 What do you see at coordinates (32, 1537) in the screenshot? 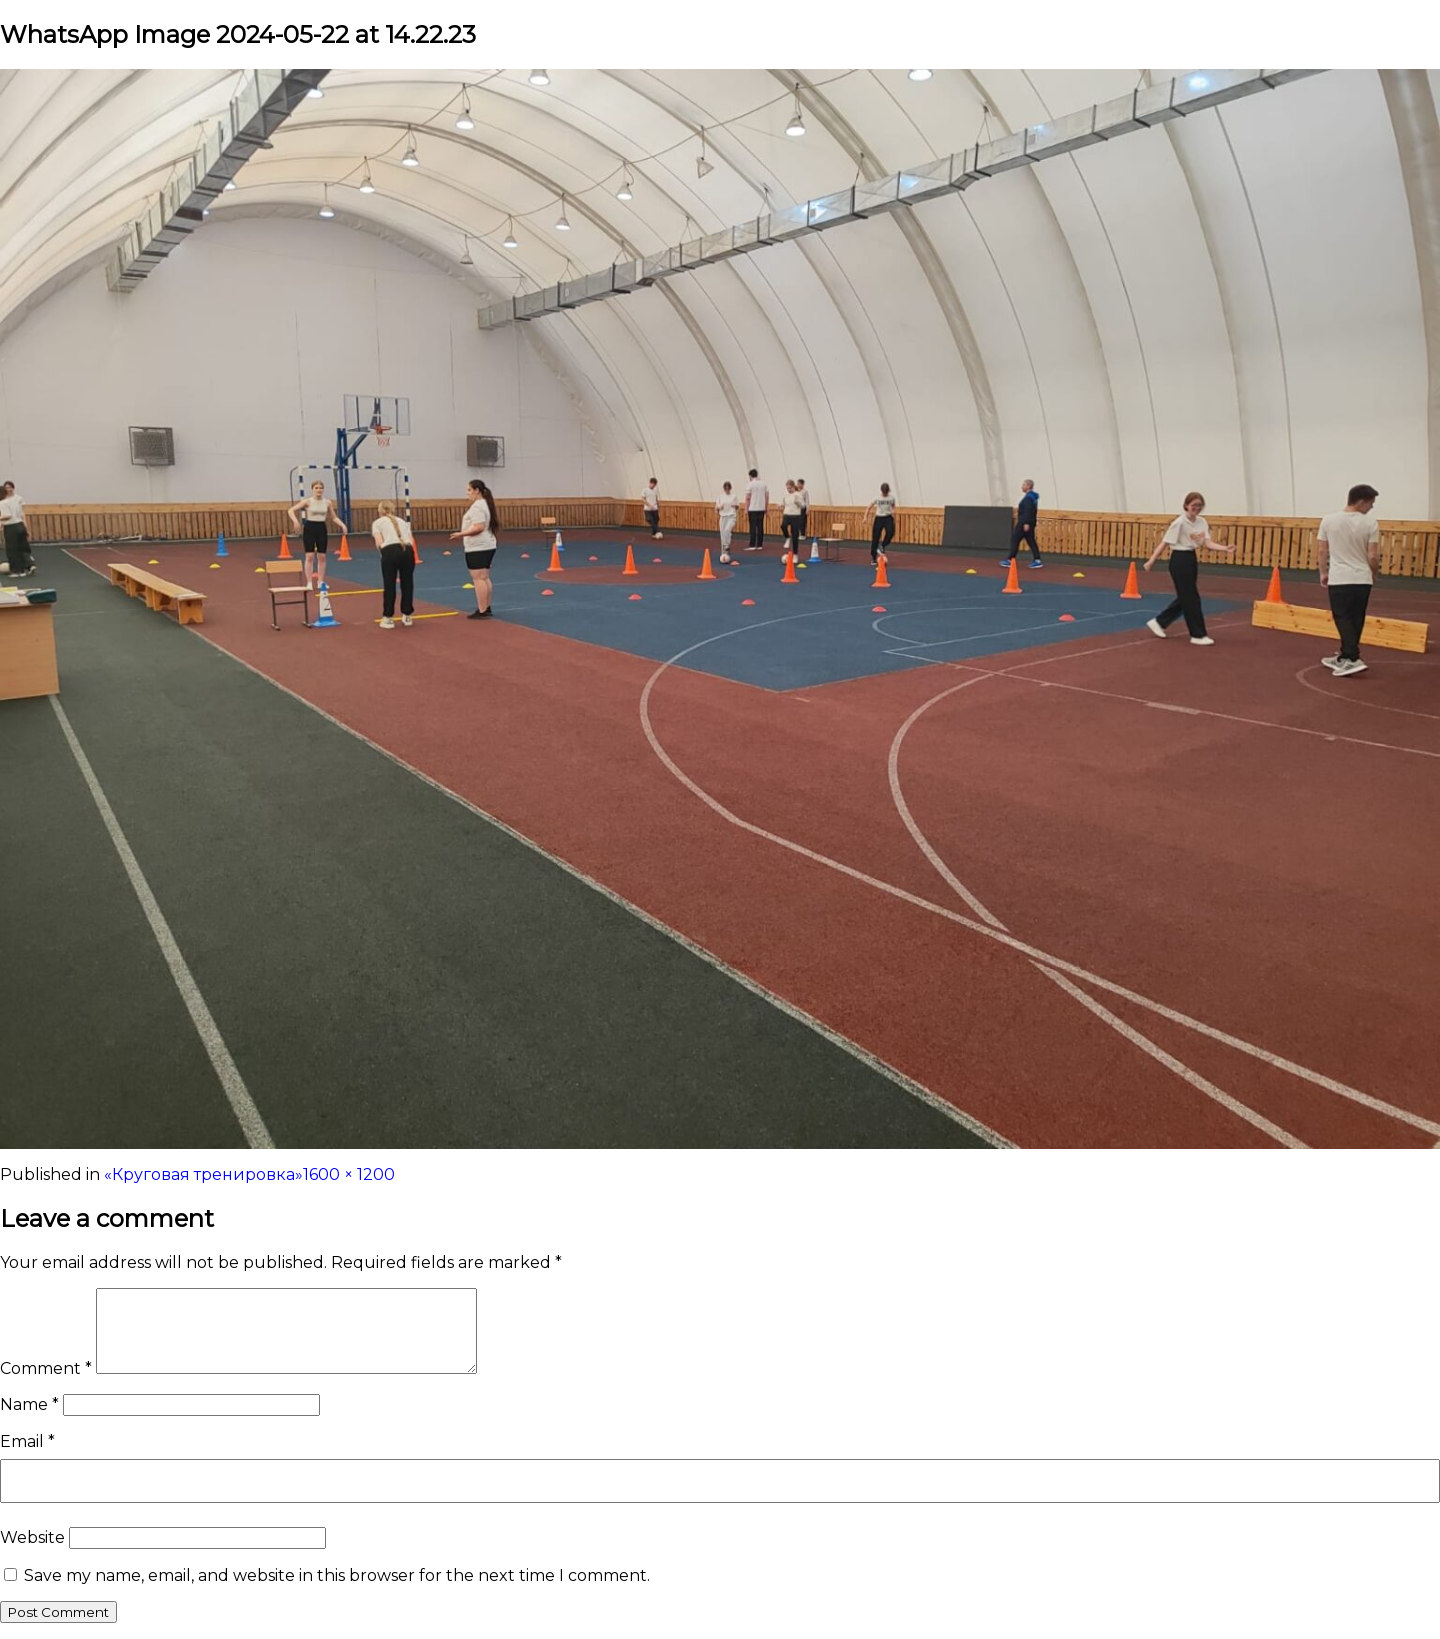
I see `Website` at bounding box center [32, 1537].